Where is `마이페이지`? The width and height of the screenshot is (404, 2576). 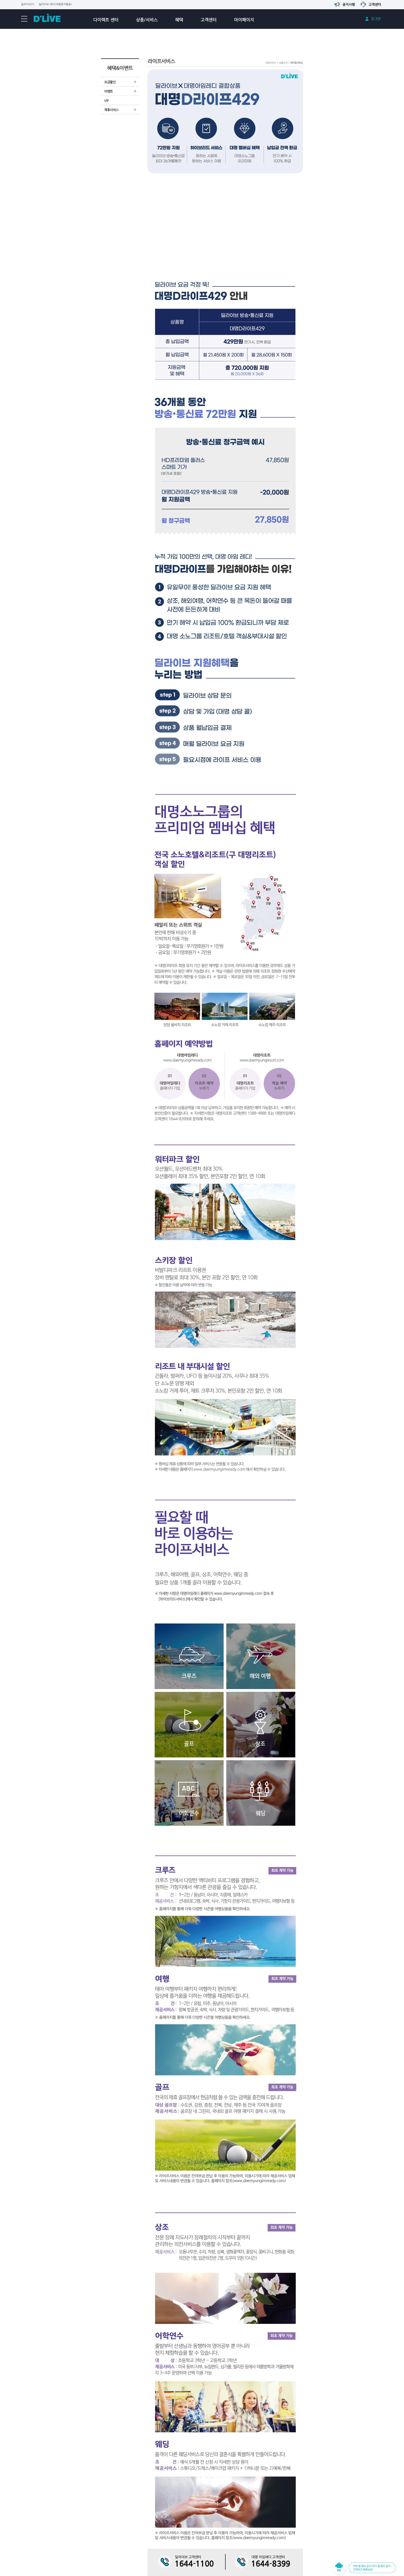
마이페이지 is located at coordinates (244, 19).